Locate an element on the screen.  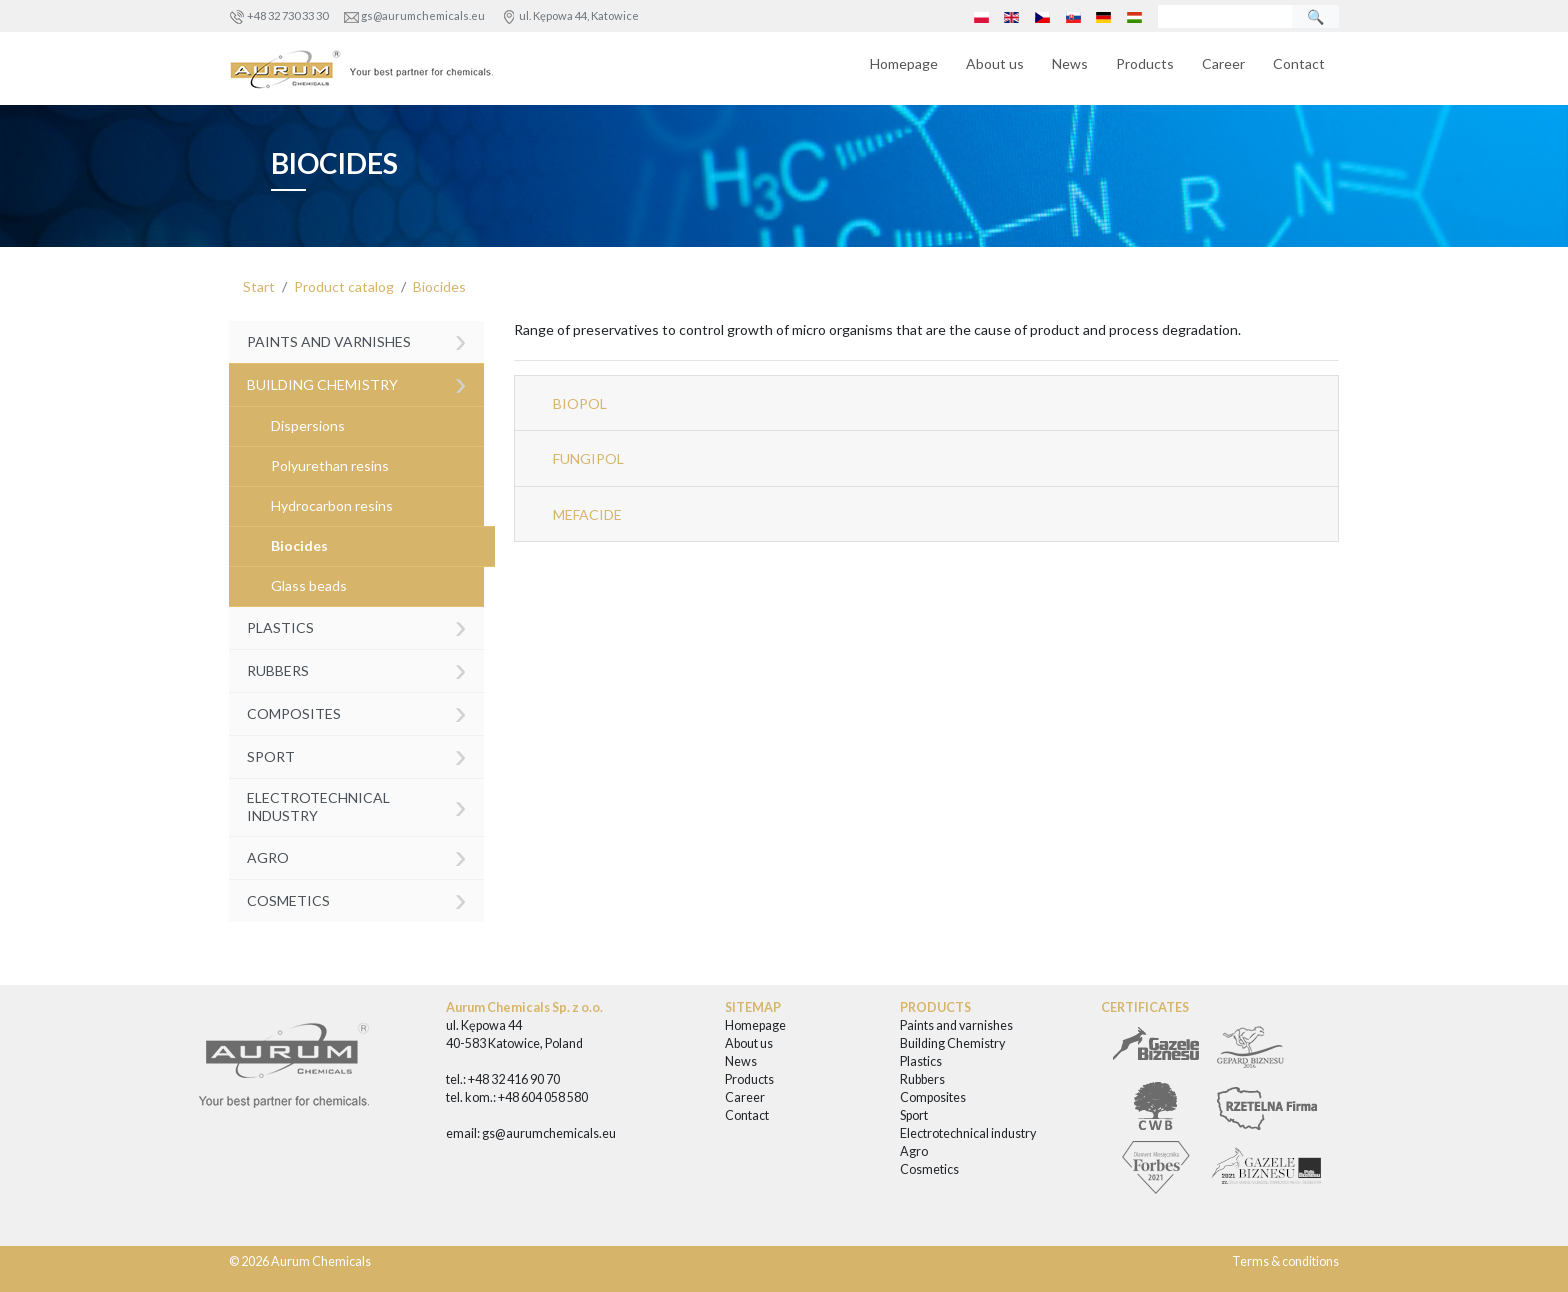
Polyurethan resins is located at coordinates (330, 465).